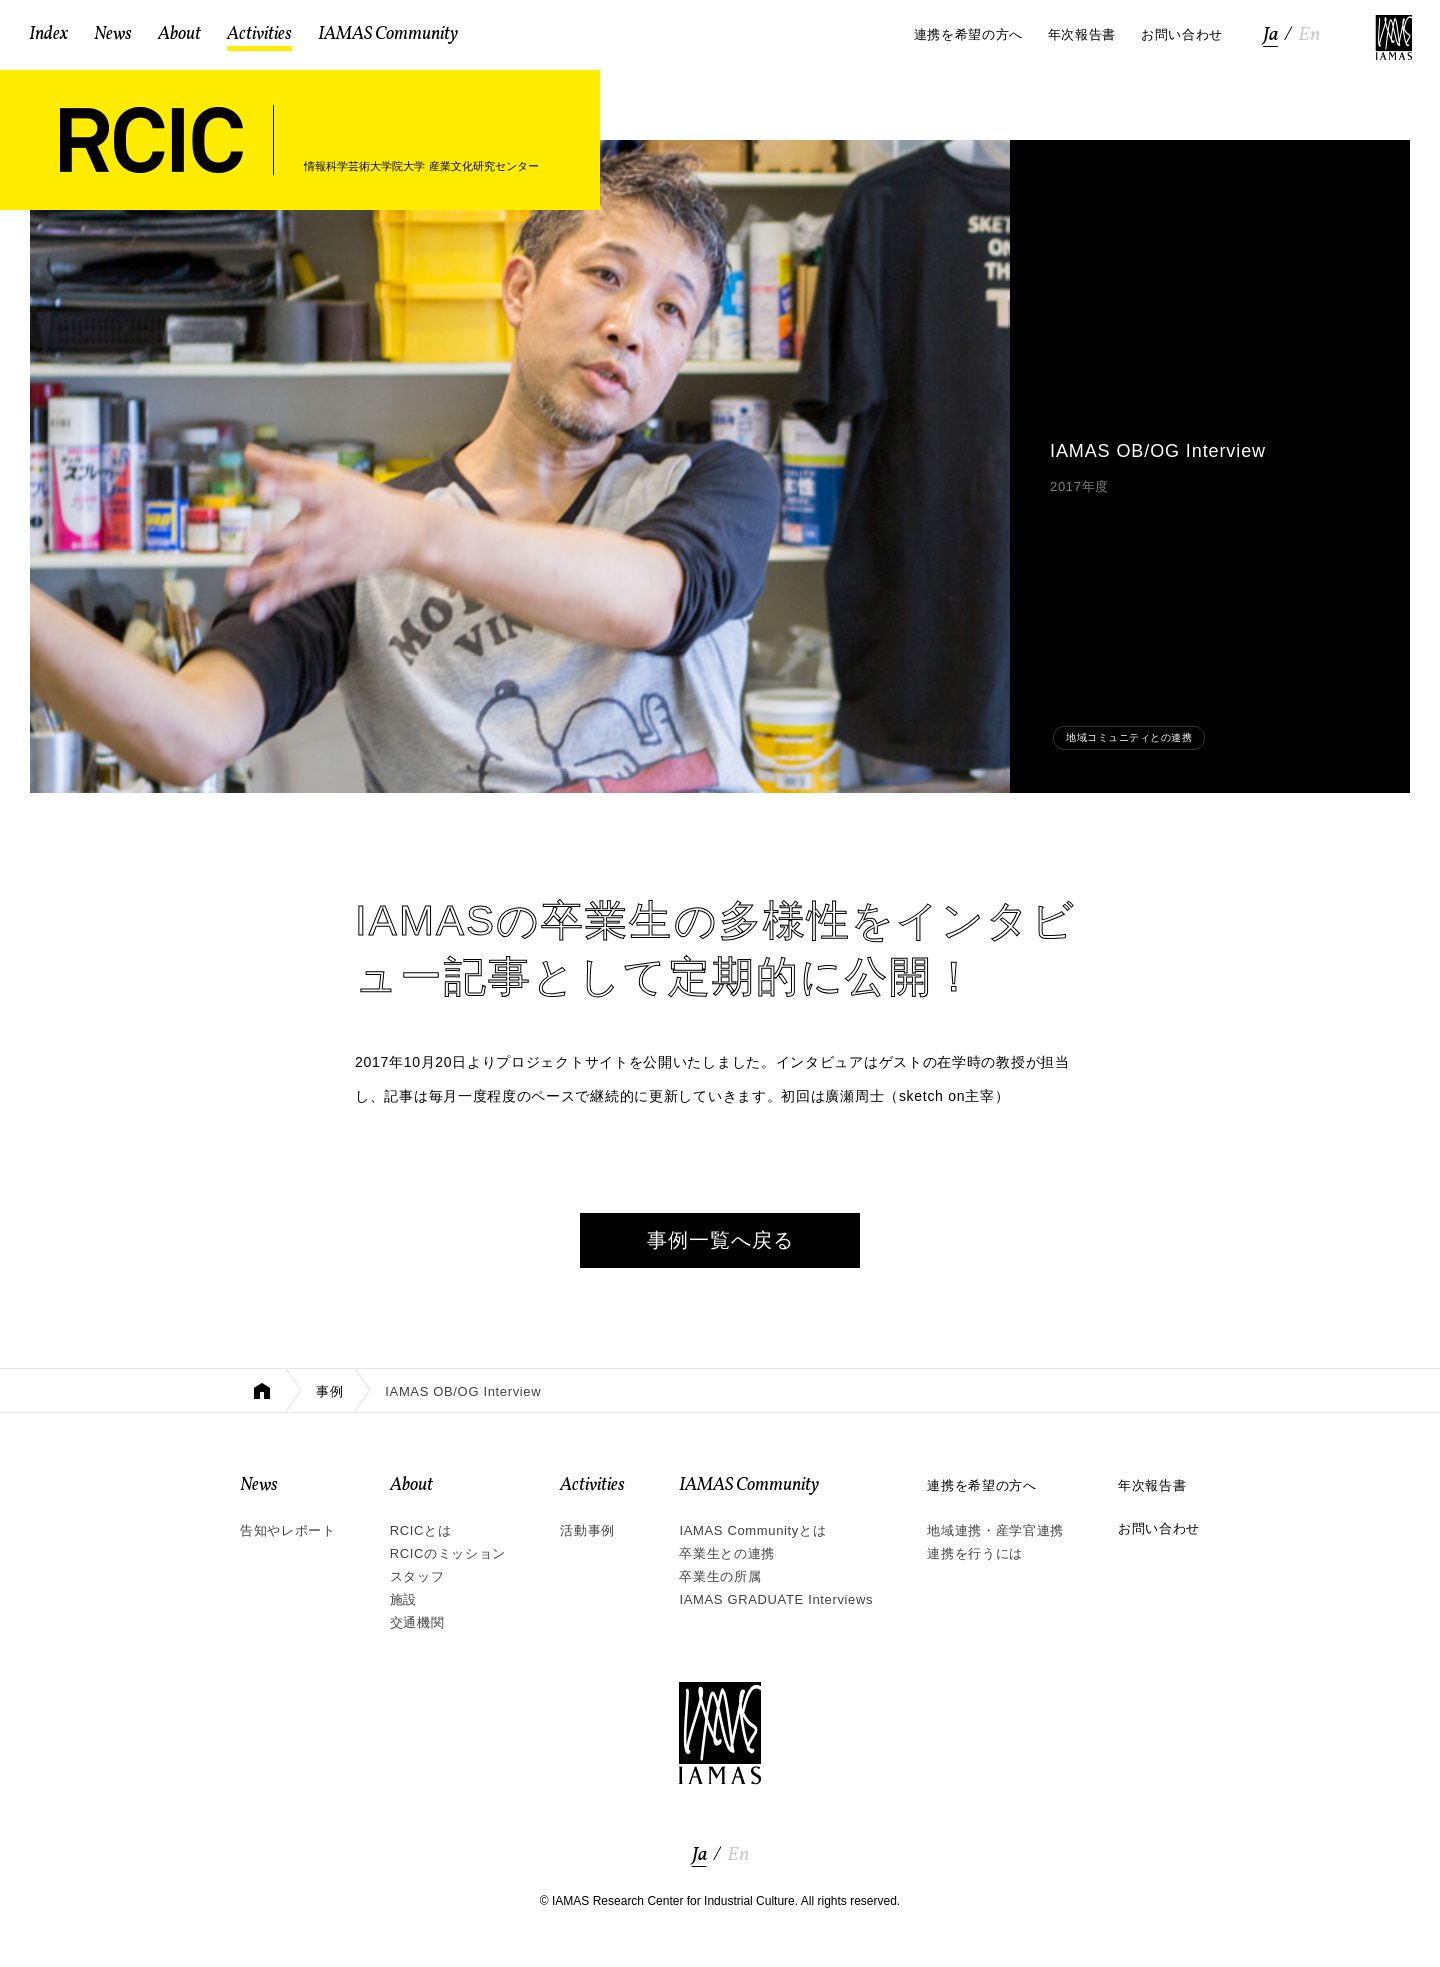 Image resolution: width=1440 pixels, height=1967 pixels. I want to click on お問い合わせ, so click(1159, 1528).